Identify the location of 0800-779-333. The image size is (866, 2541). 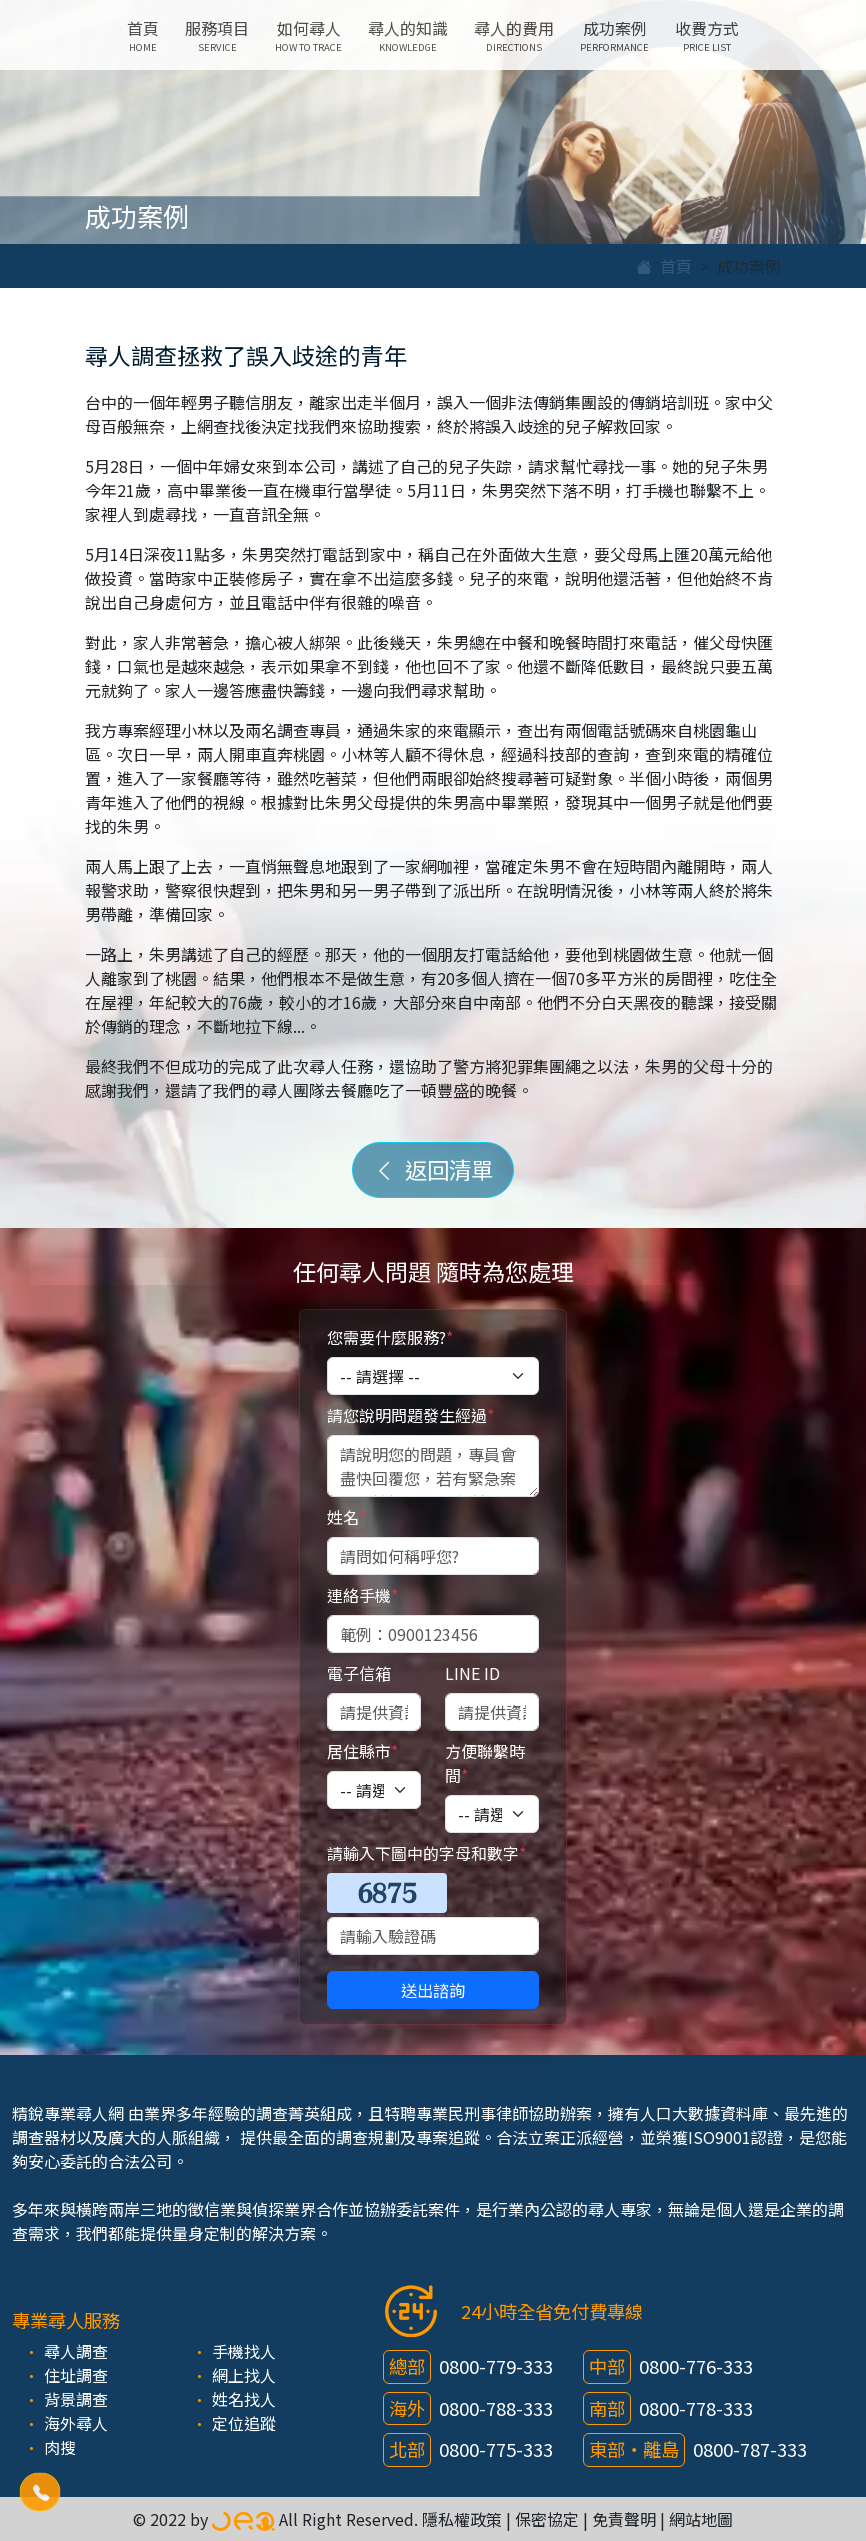
(496, 2366).